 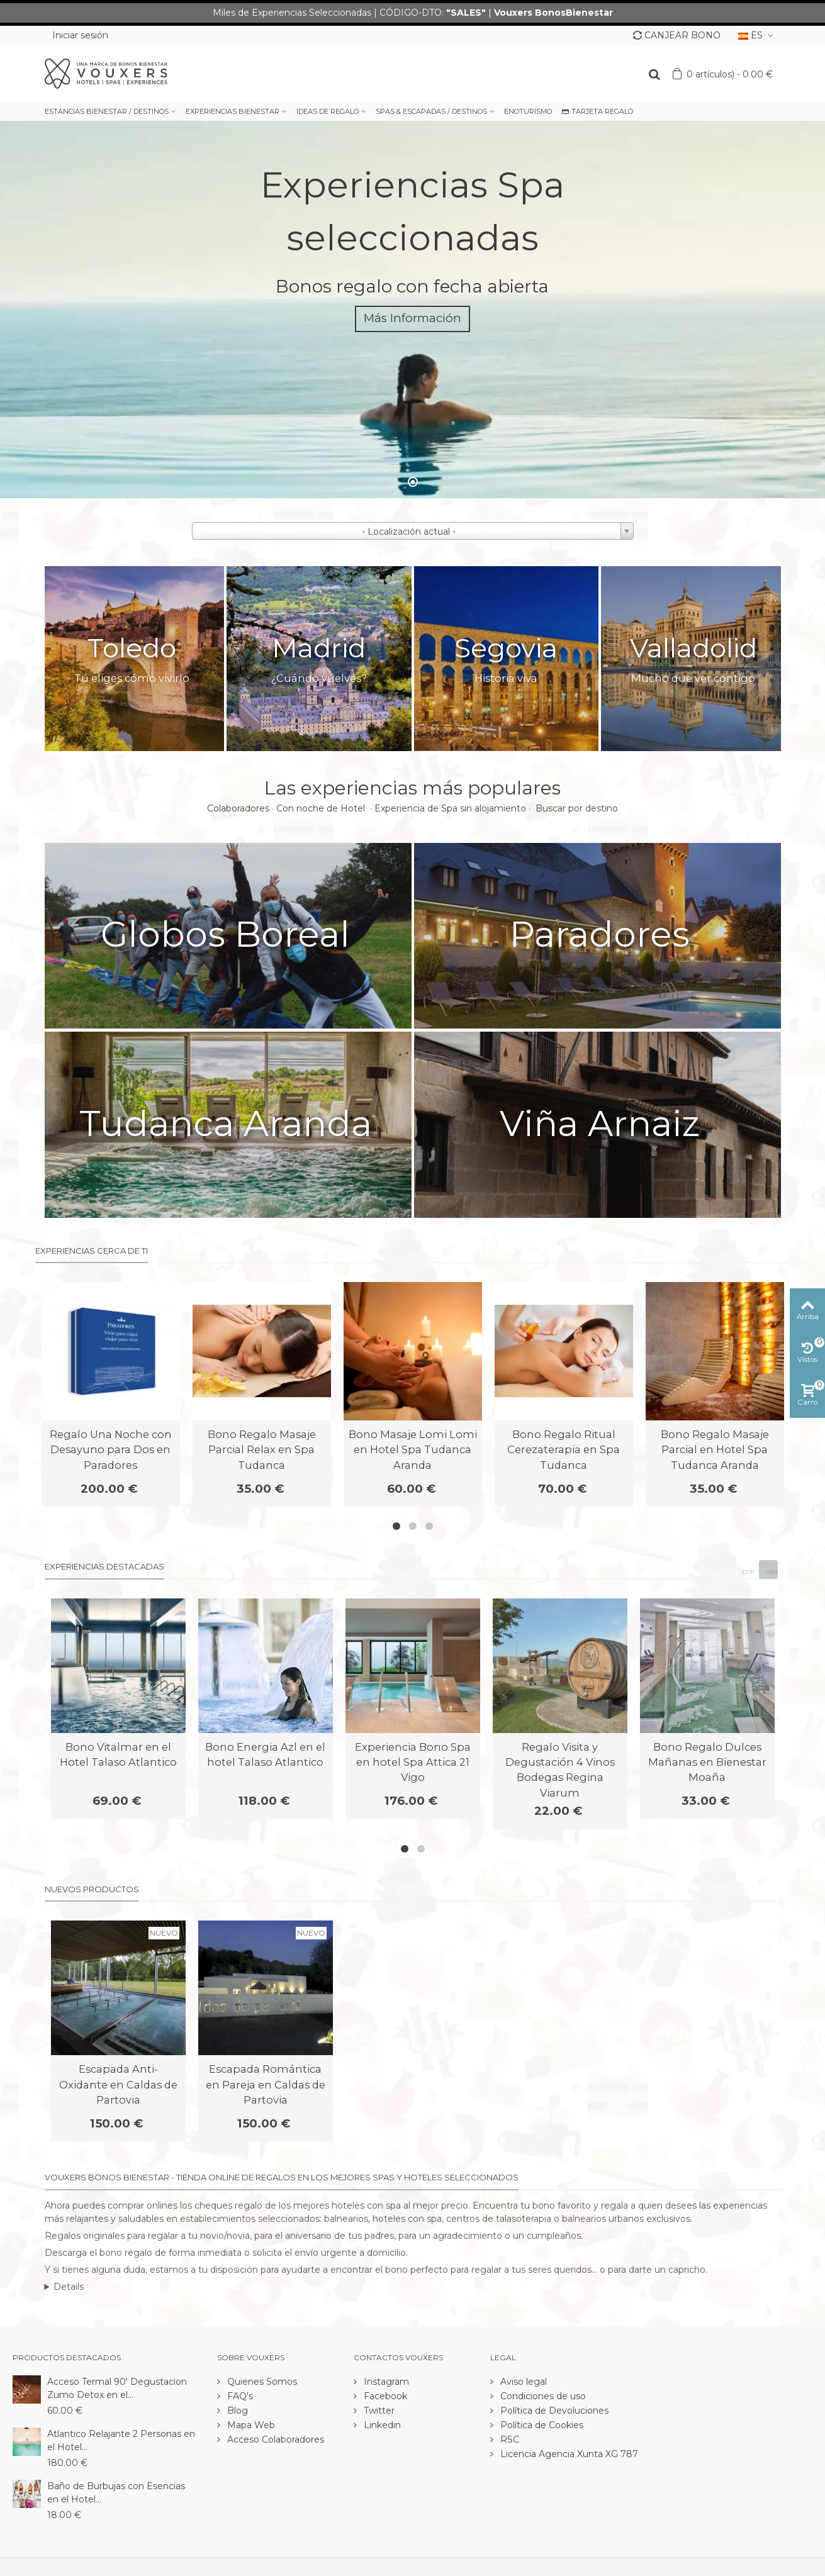 What do you see at coordinates (239, 2396) in the screenshot?
I see `FAQ's` at bounding box center [239, 2396].